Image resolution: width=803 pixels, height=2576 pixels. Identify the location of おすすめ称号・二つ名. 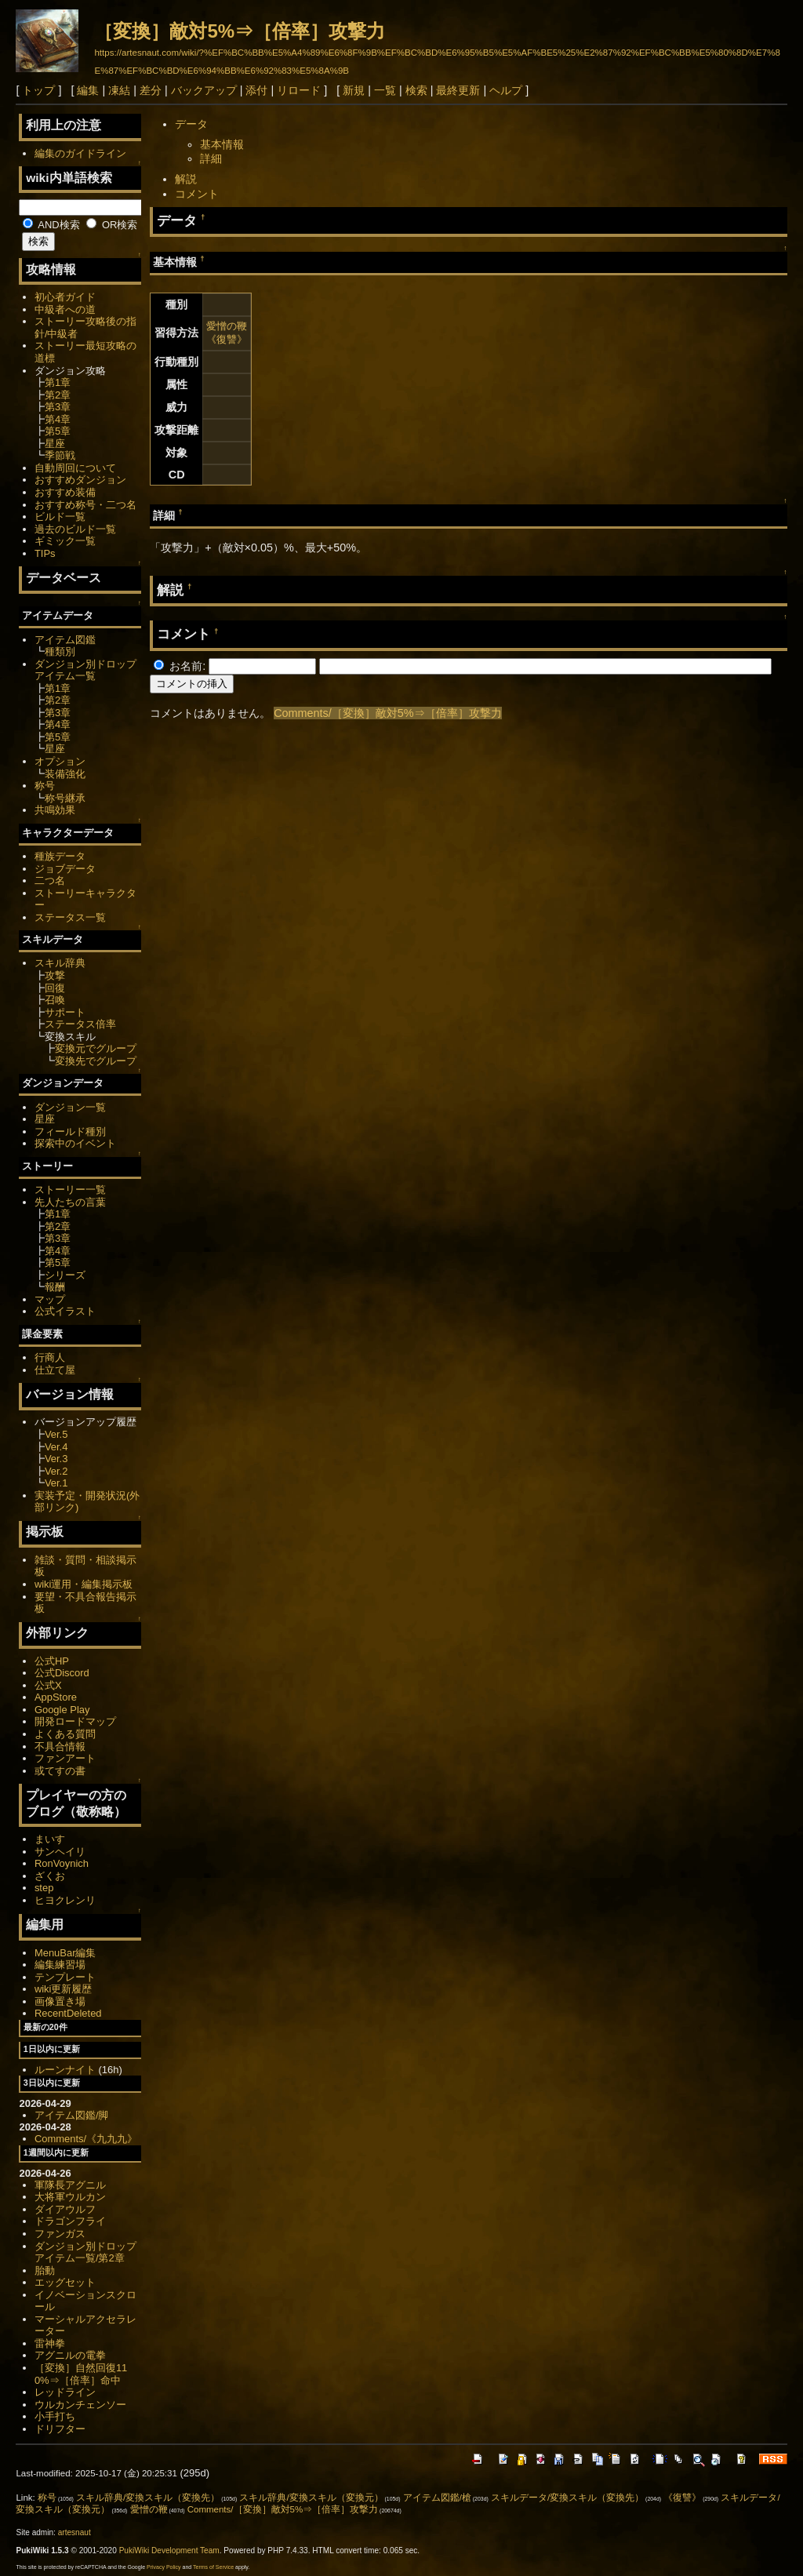
(85, 505).